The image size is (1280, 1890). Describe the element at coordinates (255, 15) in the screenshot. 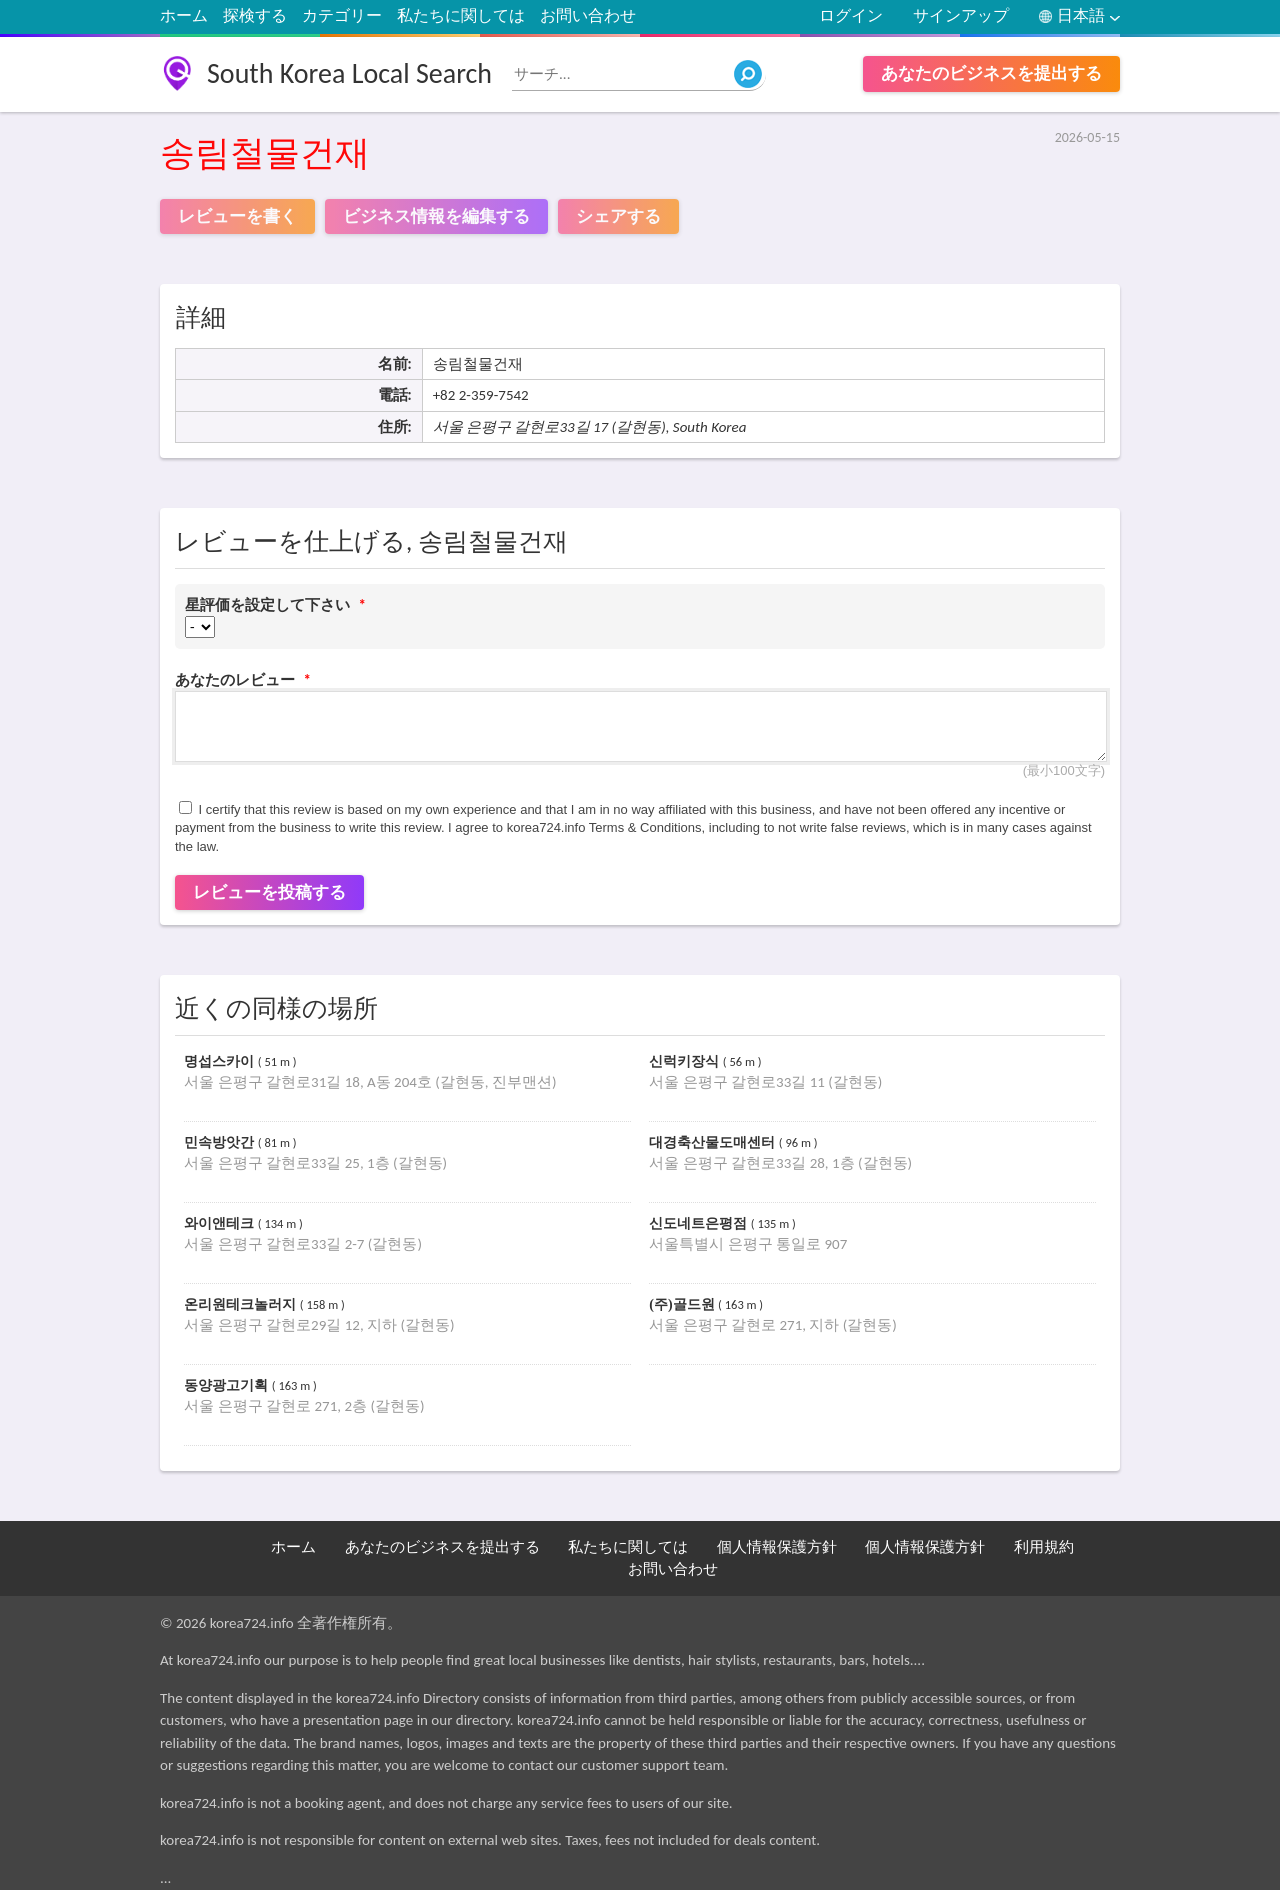

I see `探検する` at that location.